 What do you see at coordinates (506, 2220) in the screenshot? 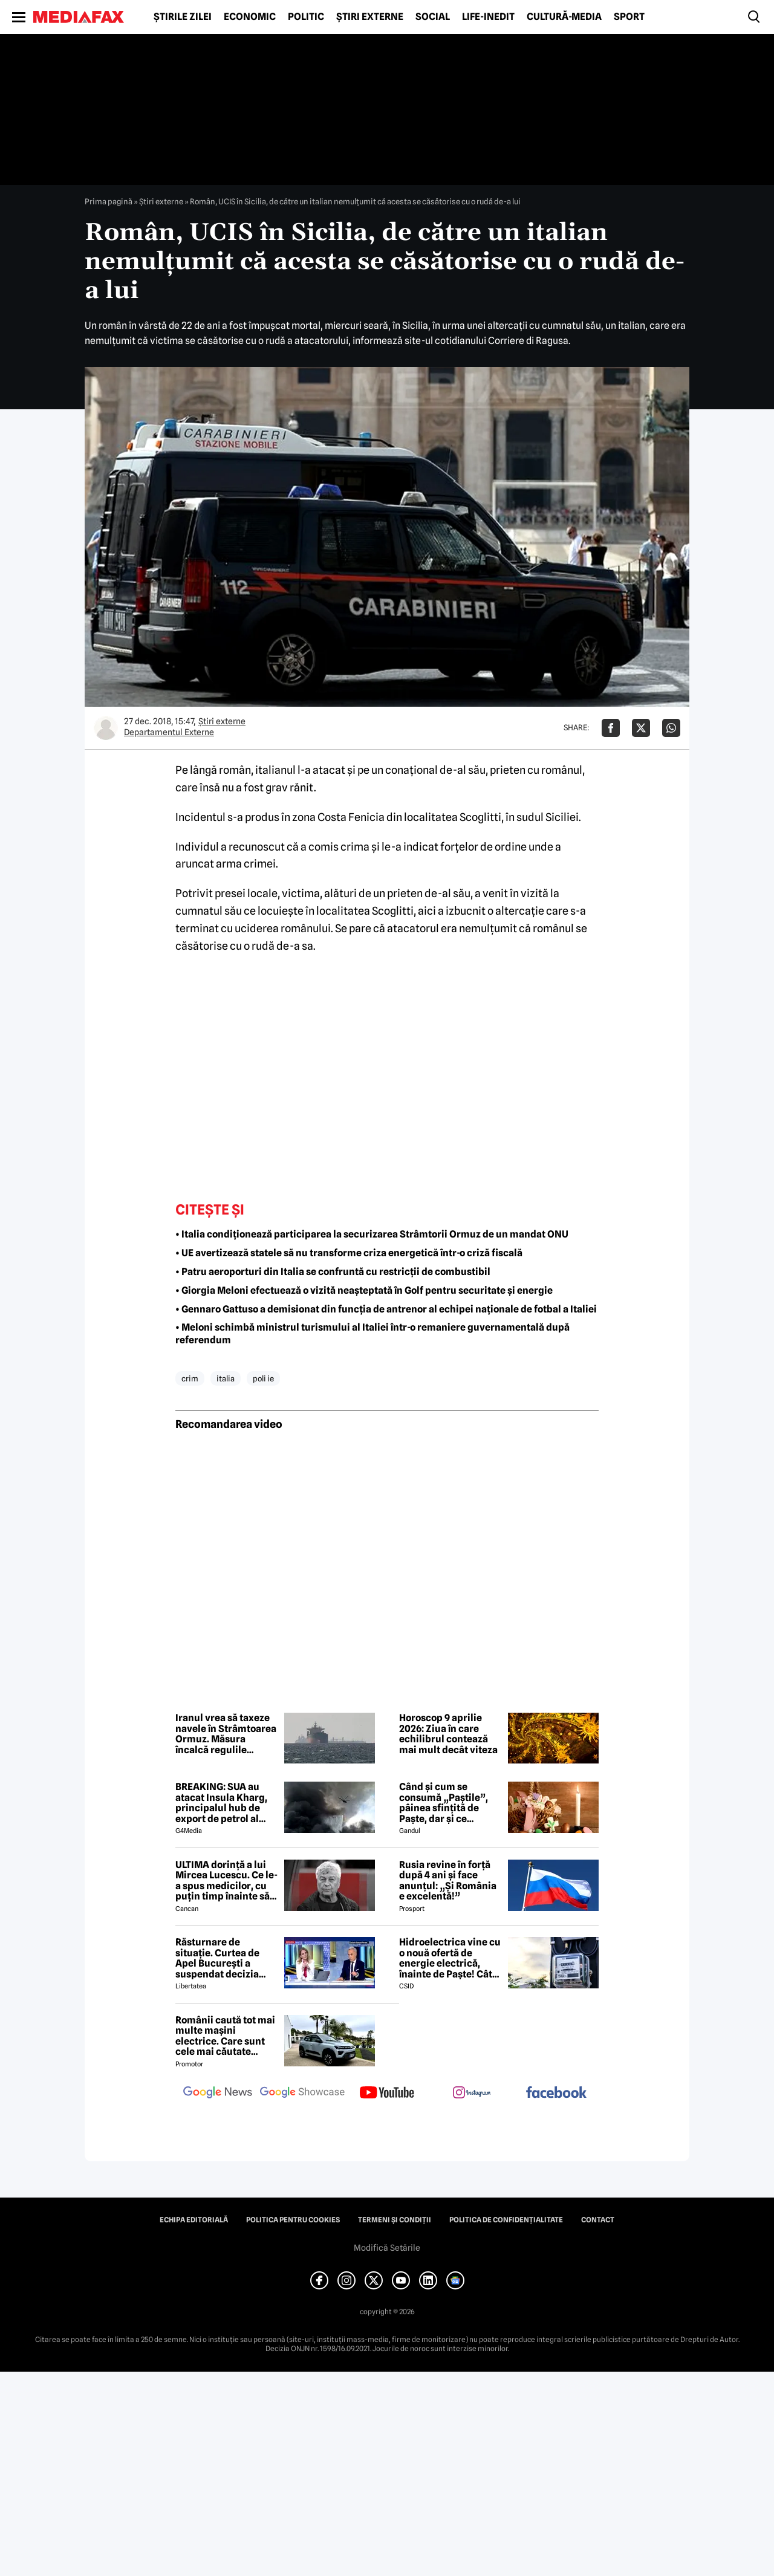
I see `Politica de confidențialitate` at bounding box center [506, 2220].